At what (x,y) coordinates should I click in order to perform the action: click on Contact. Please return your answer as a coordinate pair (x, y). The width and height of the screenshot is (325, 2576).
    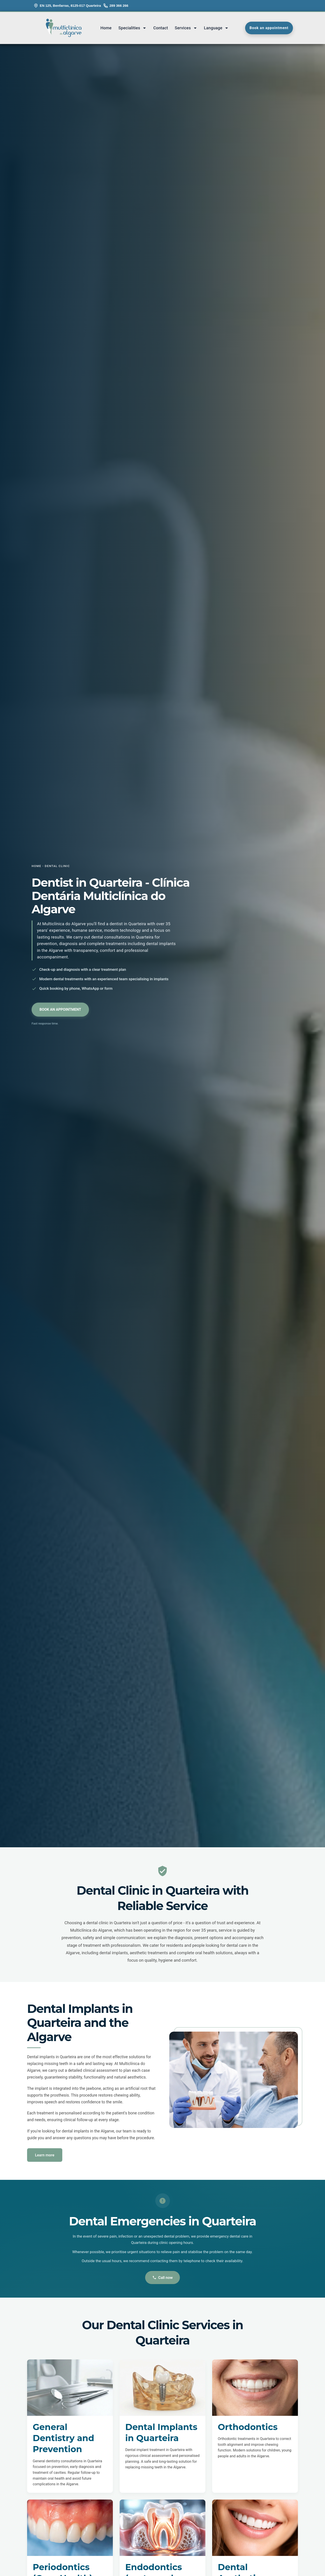
    Looking at the image, I should click on (160, 27).